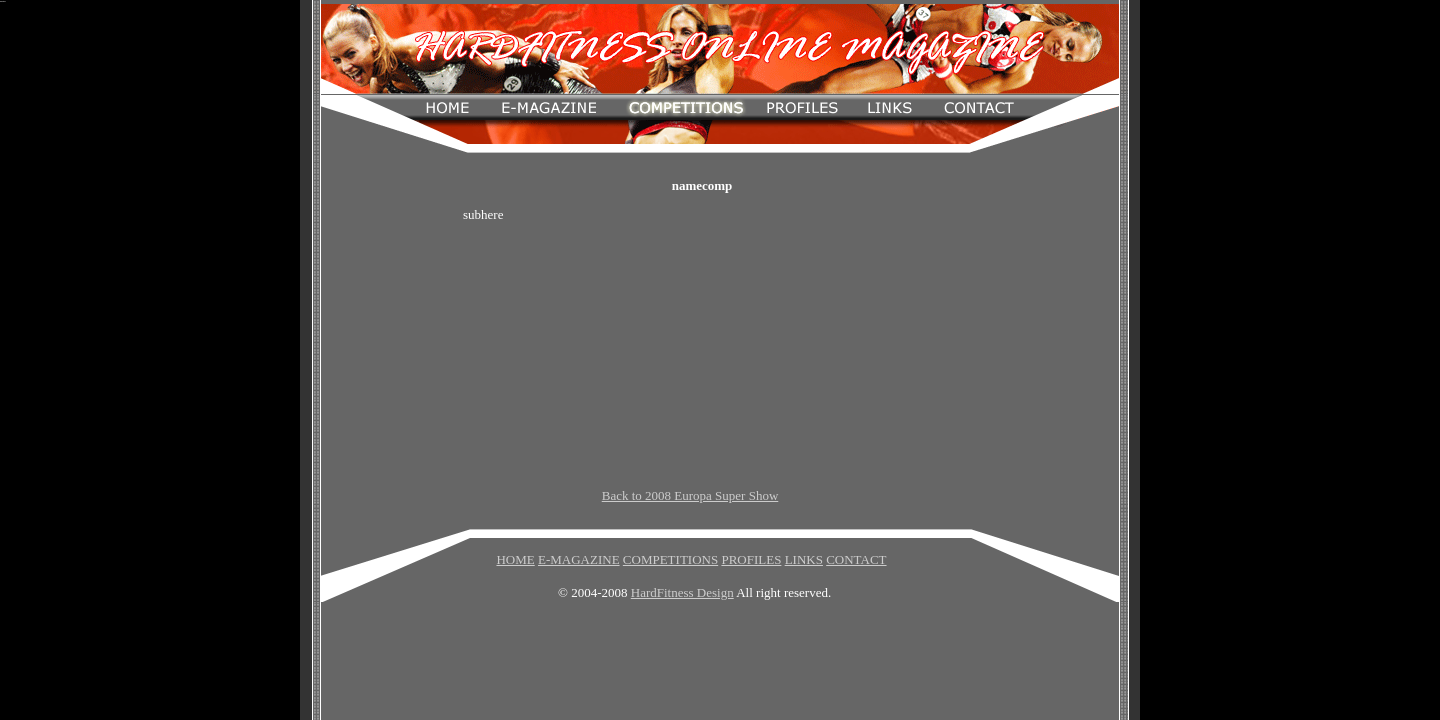  What do you see at coordinates (579, 559) in the screenshot?
I see `E-MAGAZINE` at bounding box center [579, 559].